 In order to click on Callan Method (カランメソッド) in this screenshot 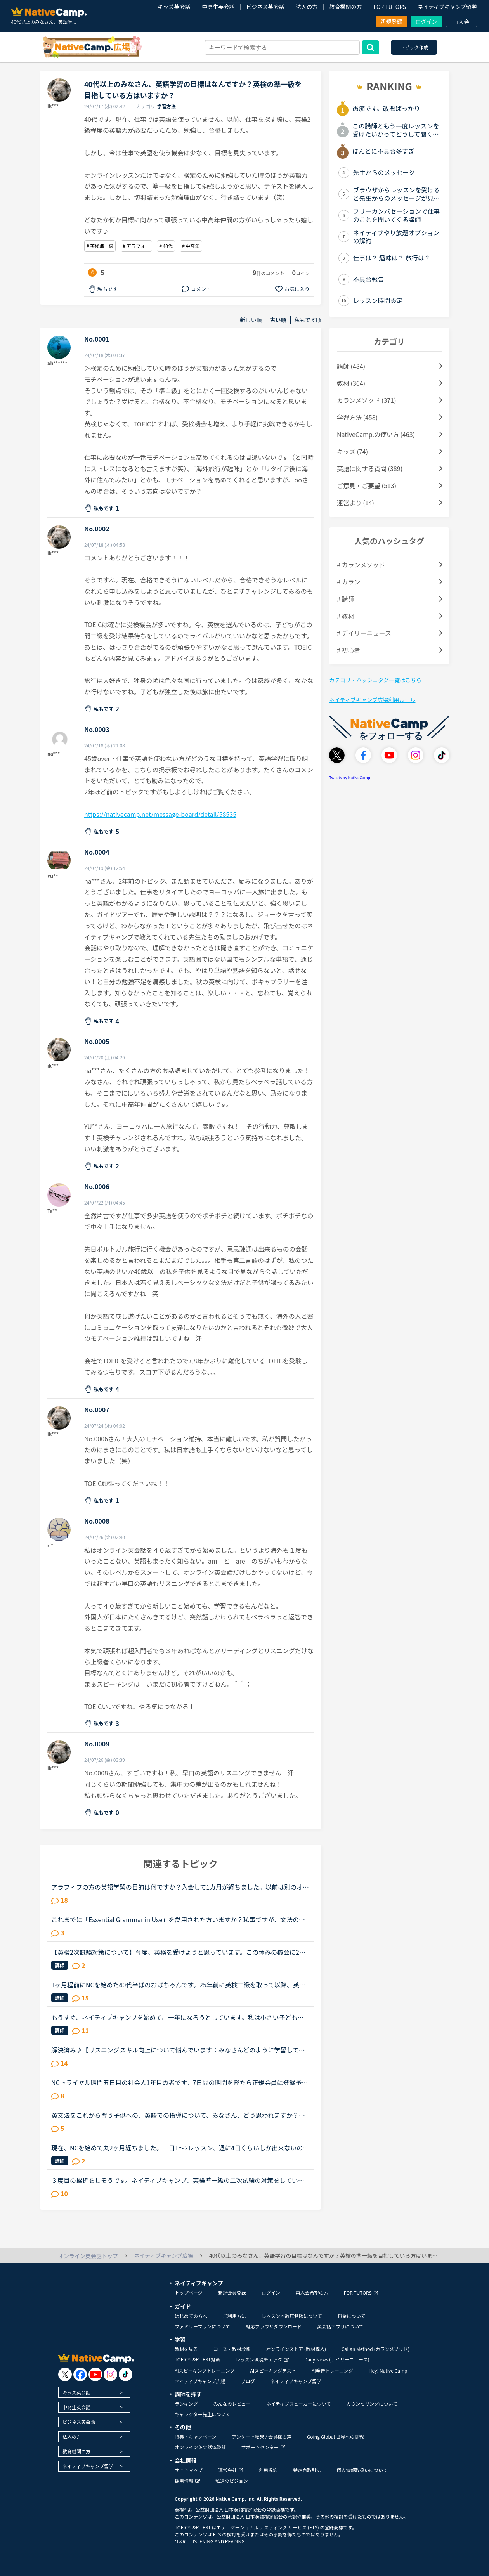, I will do `click(375, 2348)`.